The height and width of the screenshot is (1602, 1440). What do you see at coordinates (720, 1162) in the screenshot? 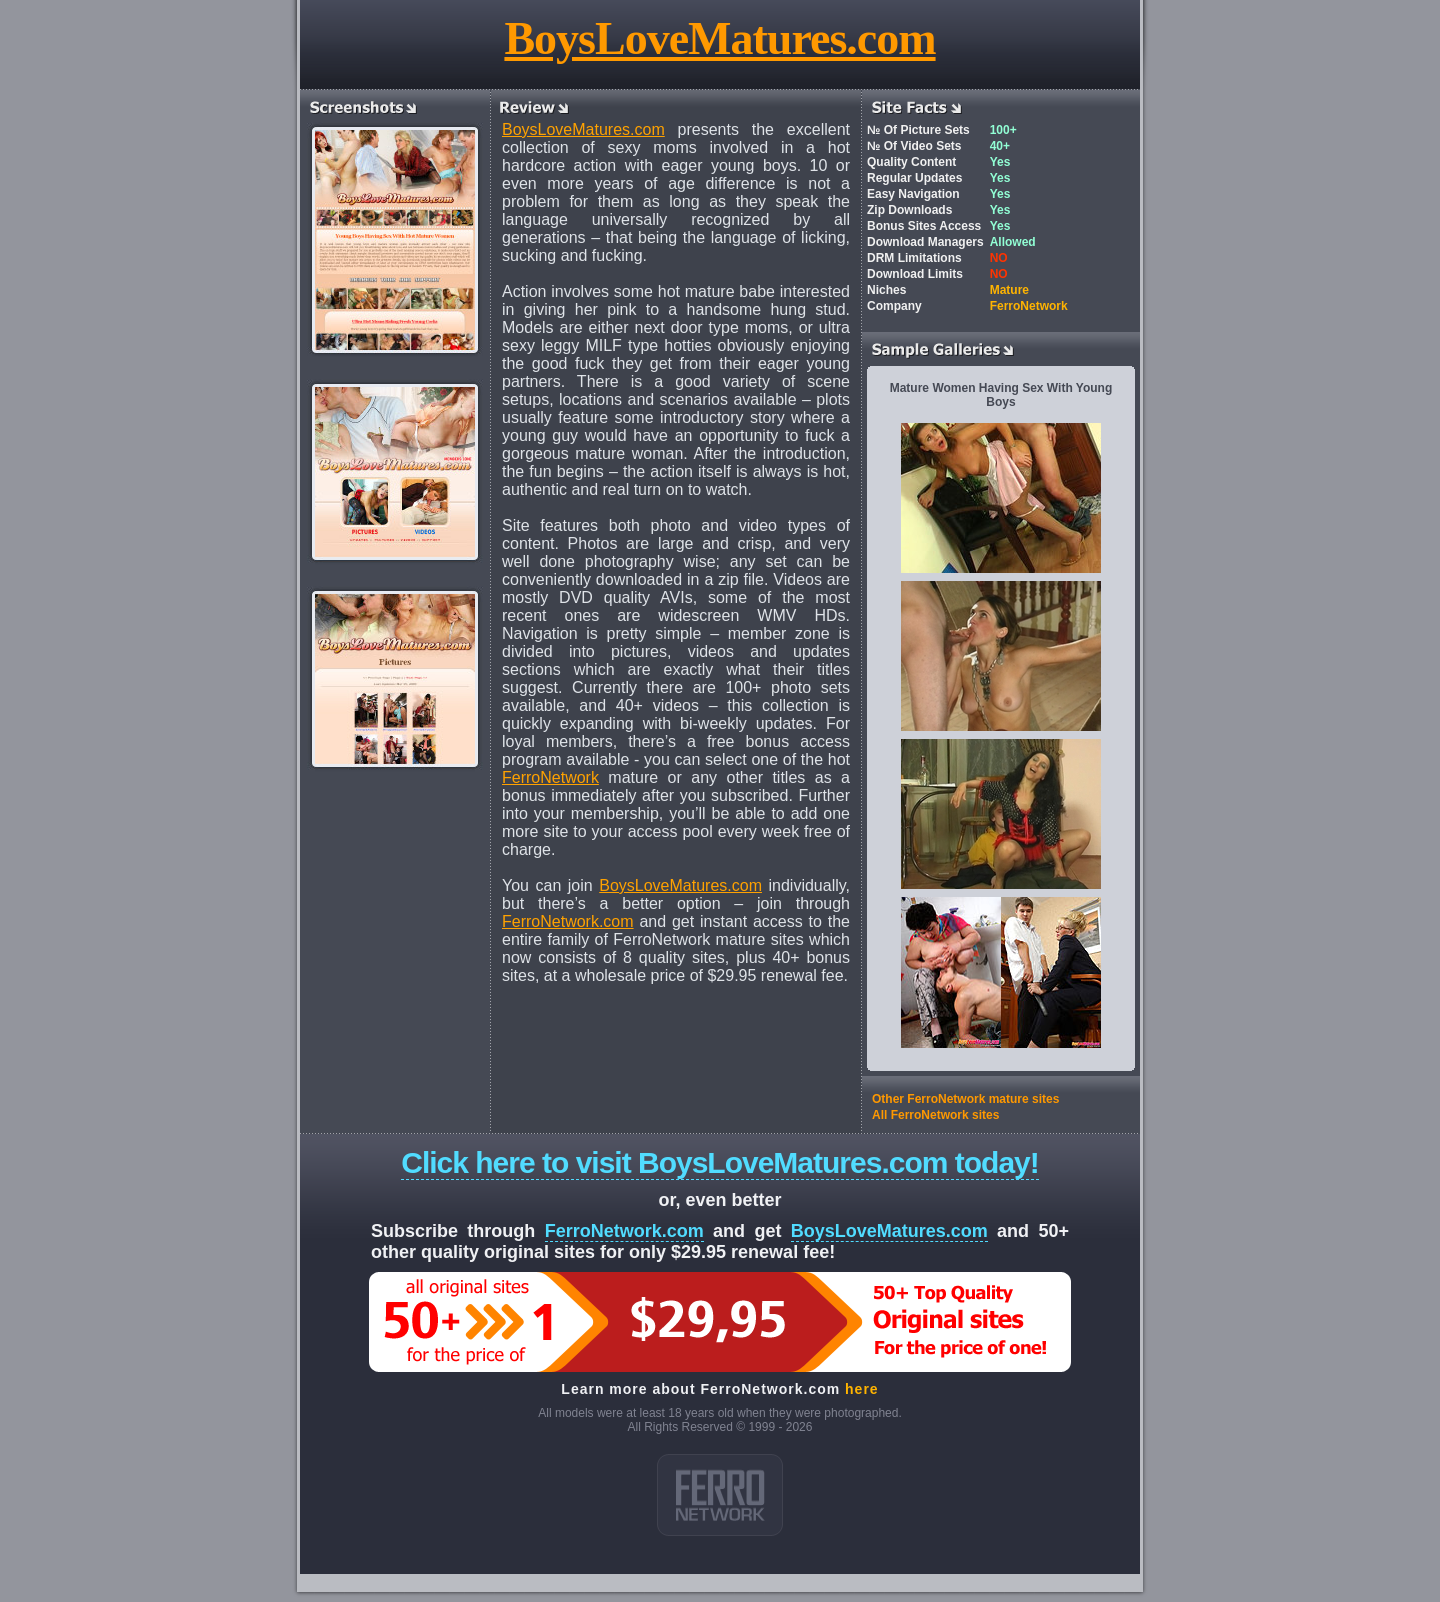
I see `Click here to visit BoysLoveMatures.com today!` at bounding box center [720, 1162].